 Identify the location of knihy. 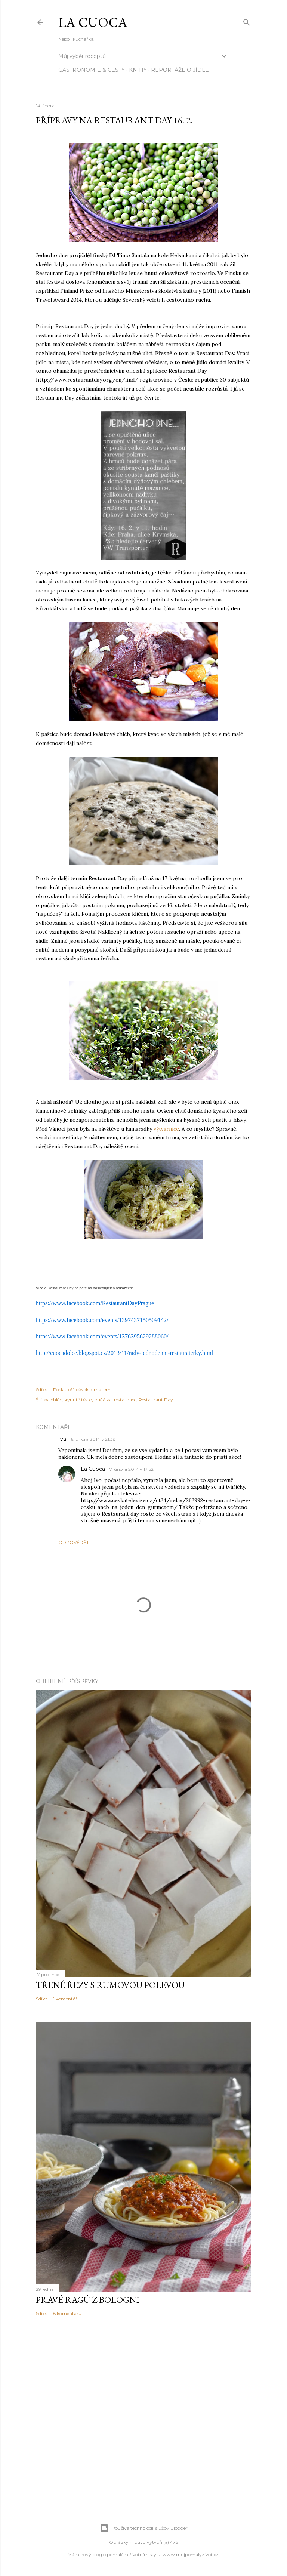
(138, 70).